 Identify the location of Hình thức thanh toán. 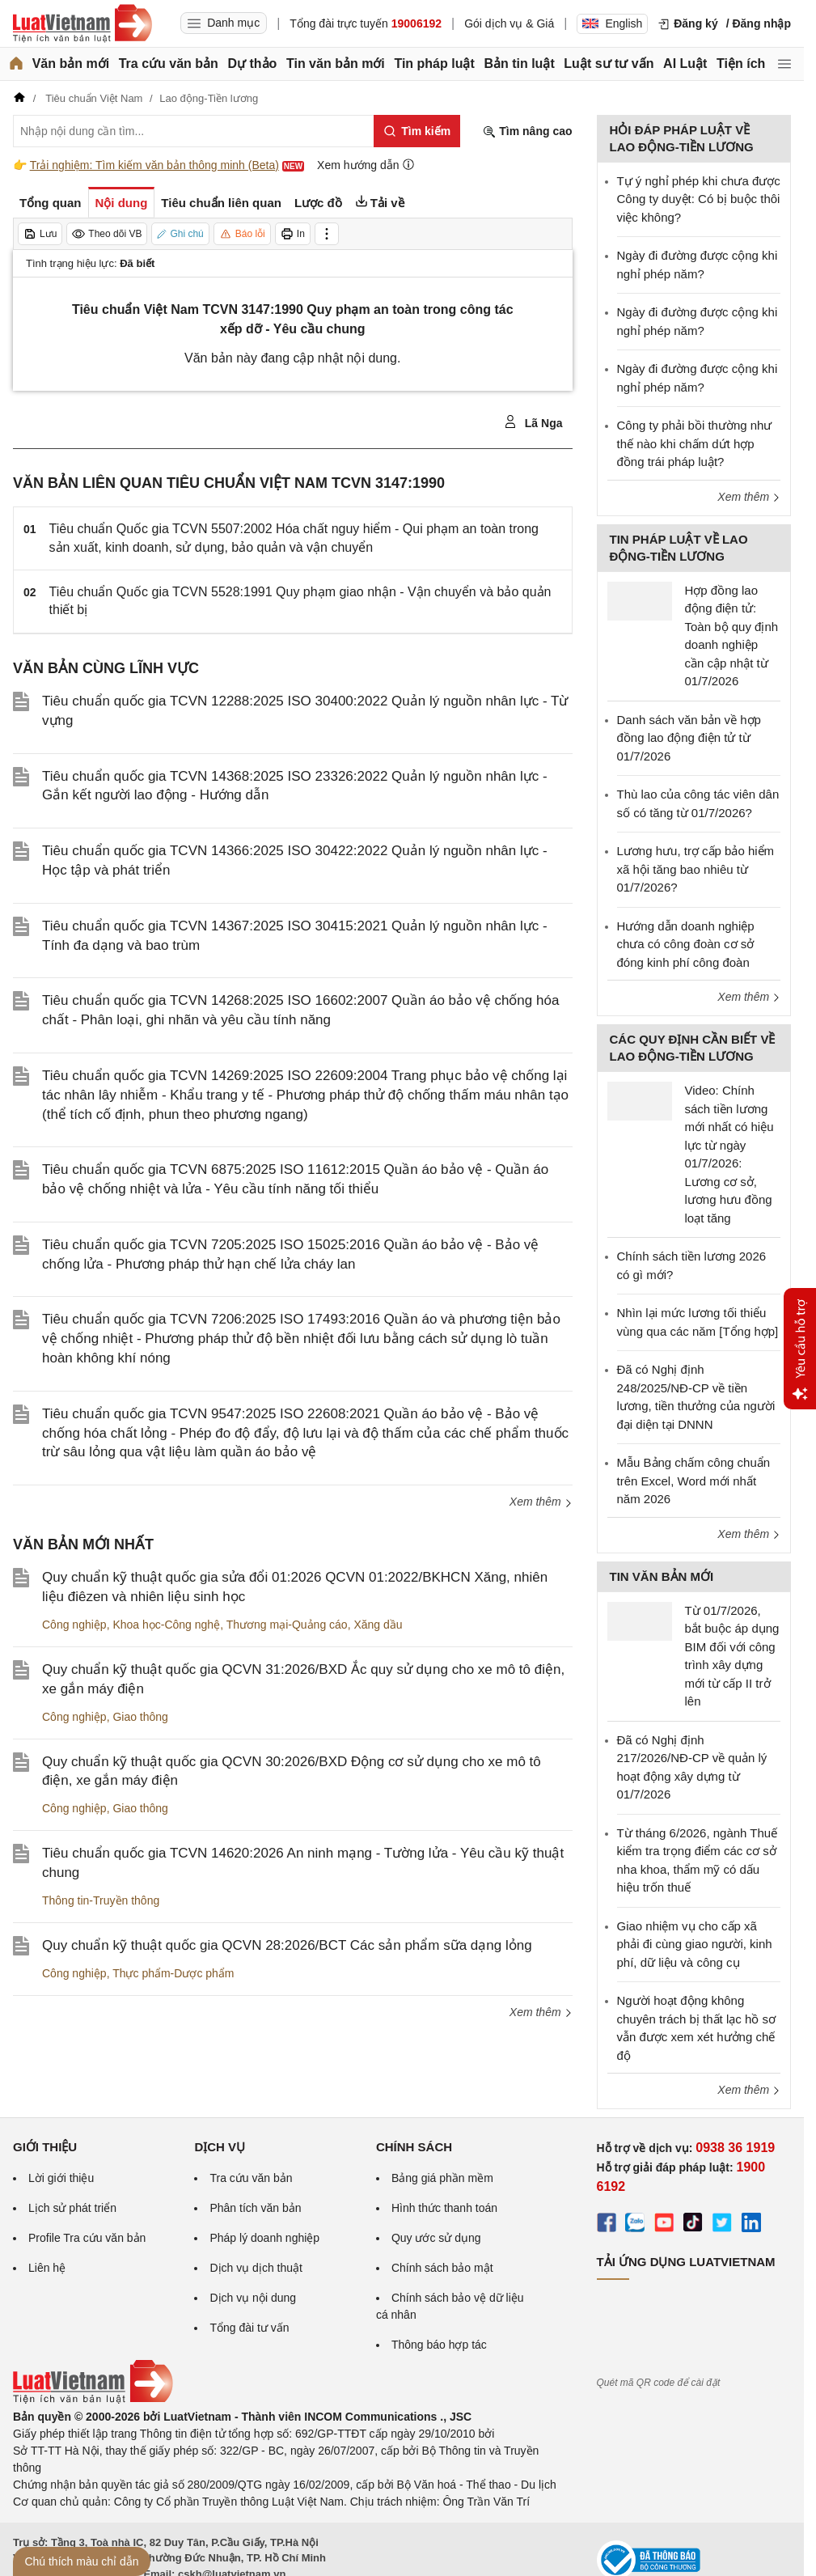
(444, 2207).